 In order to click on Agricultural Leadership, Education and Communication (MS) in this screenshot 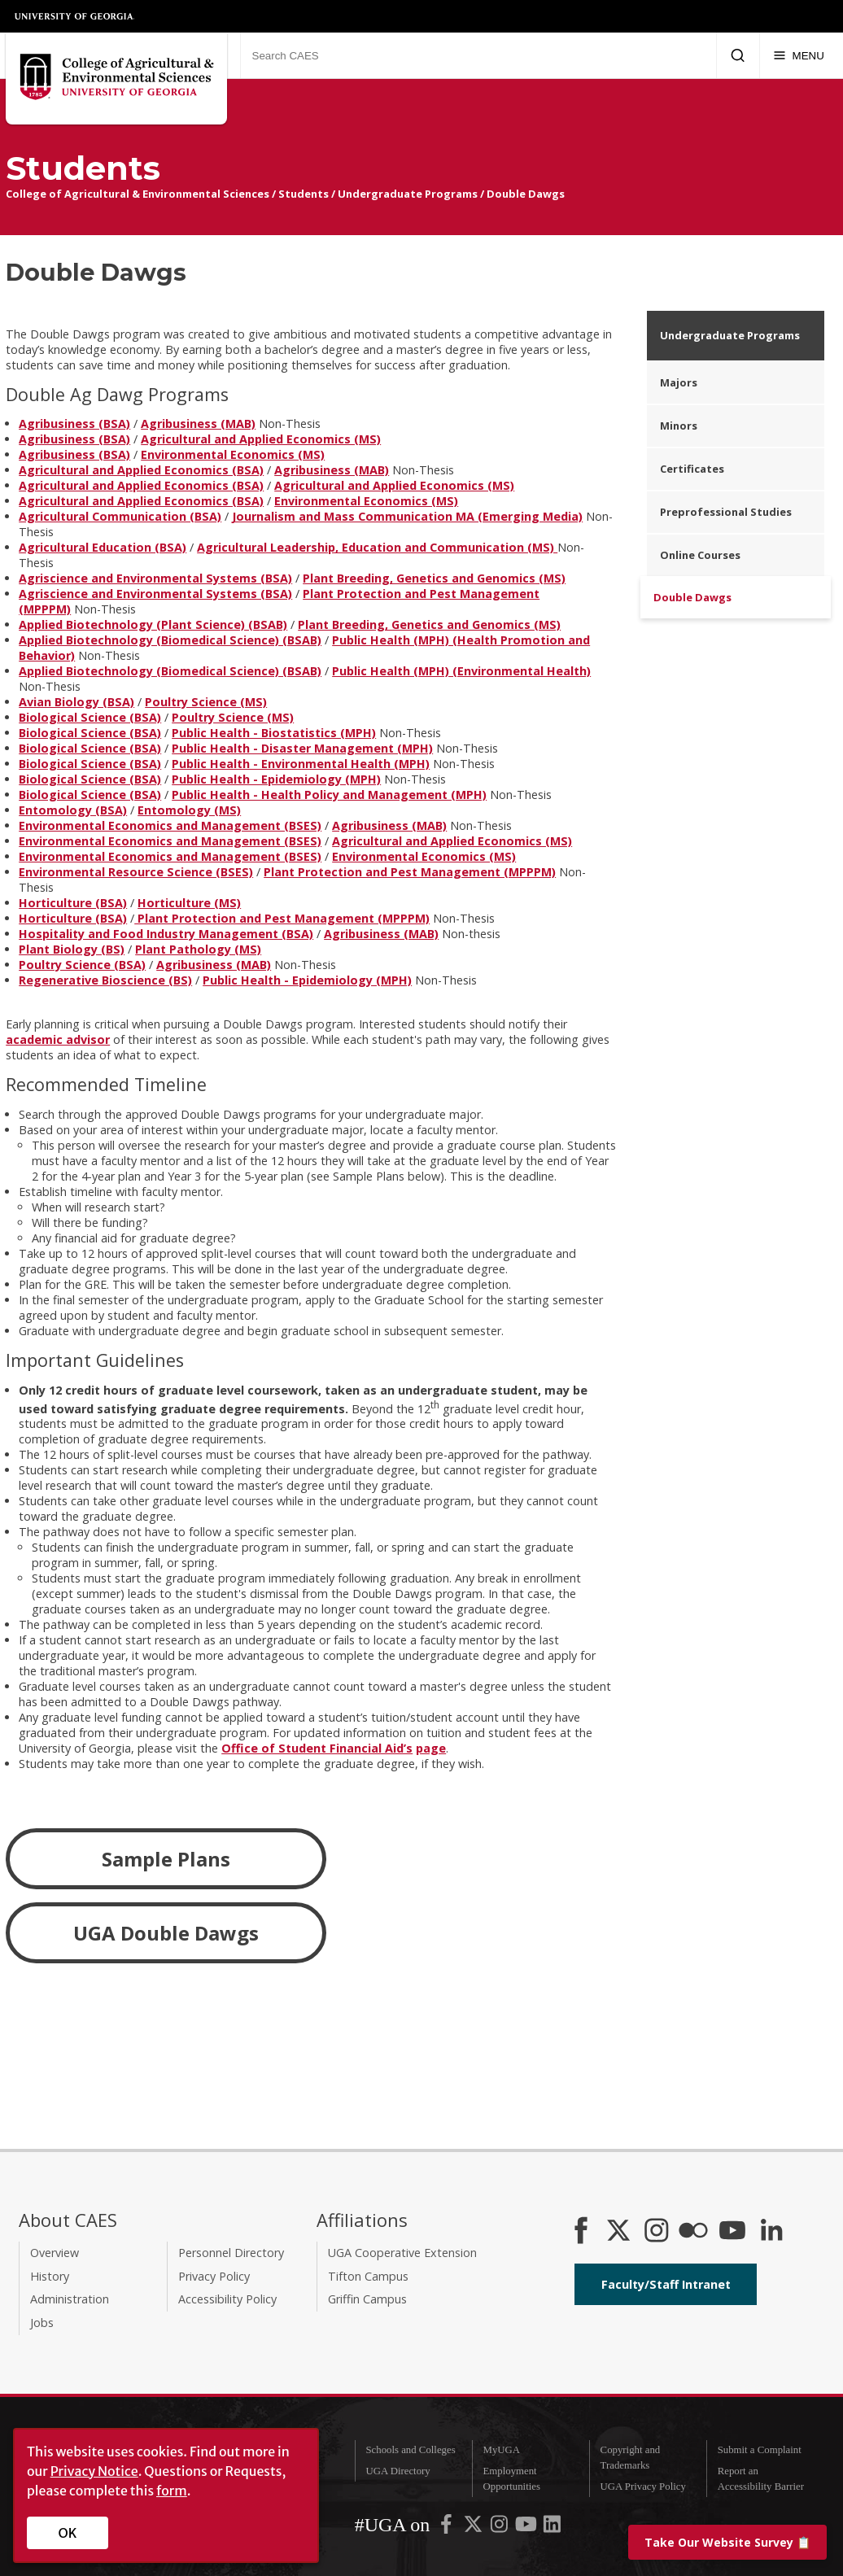, I will do `click(377, 547)`.